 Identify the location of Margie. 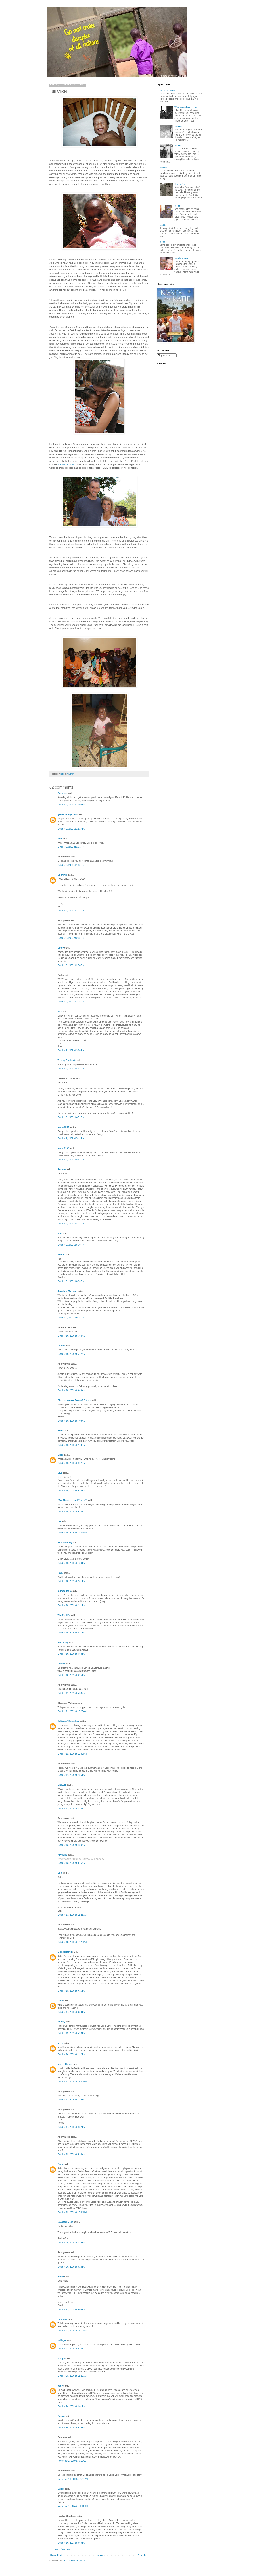
(61, 2358).